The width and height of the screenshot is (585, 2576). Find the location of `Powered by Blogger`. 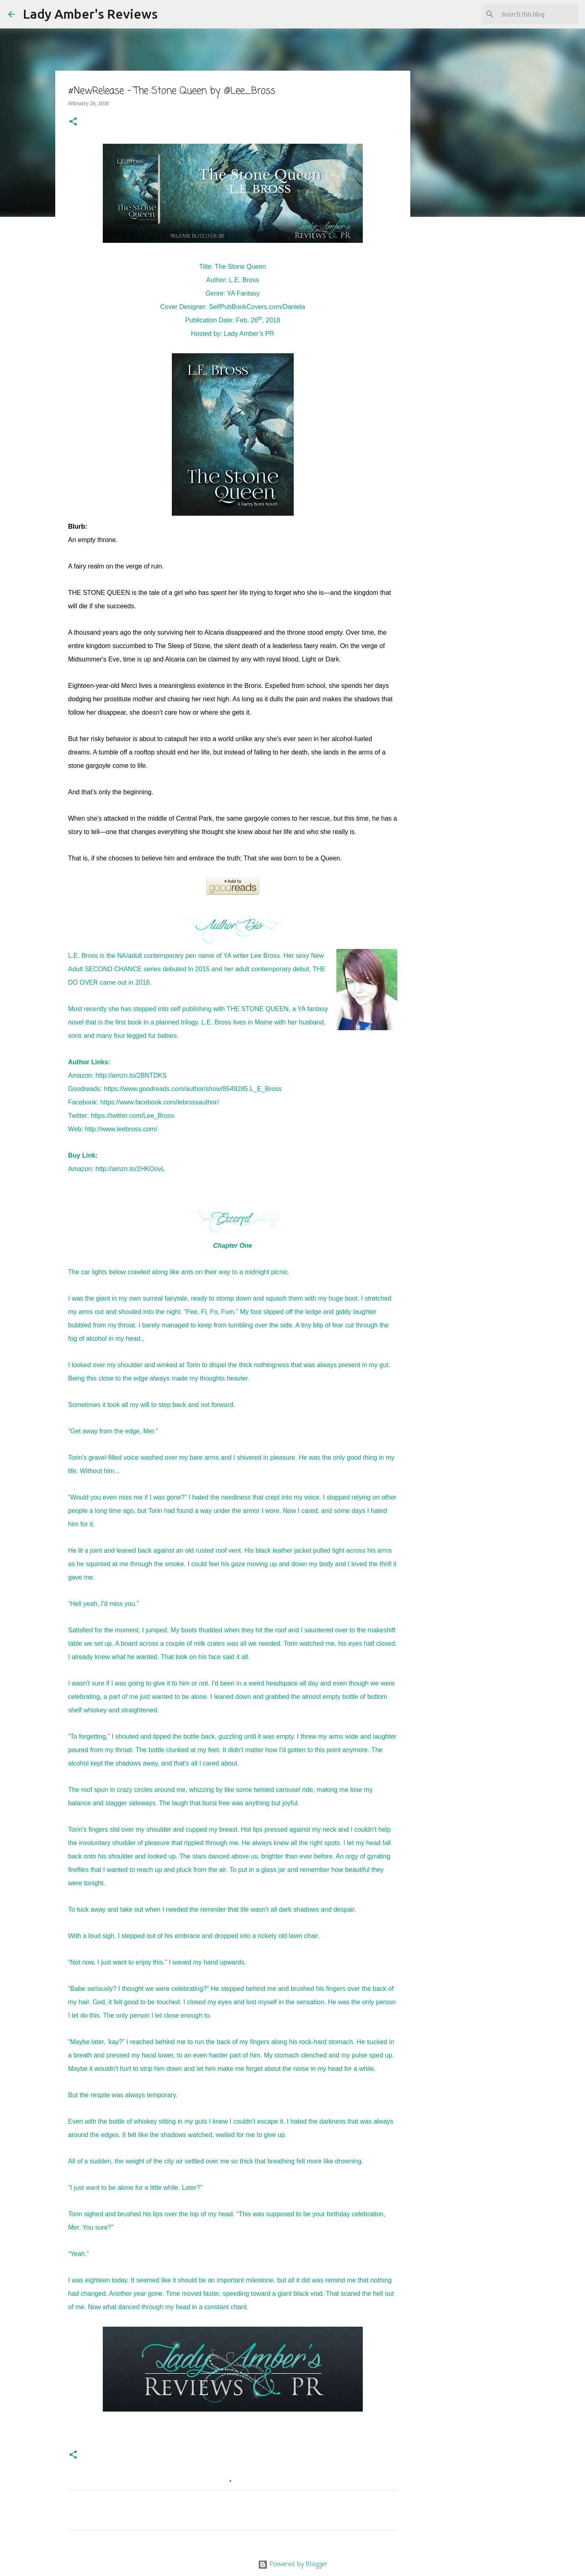

Powered by Blogger is located at coordinates (292, 2565).